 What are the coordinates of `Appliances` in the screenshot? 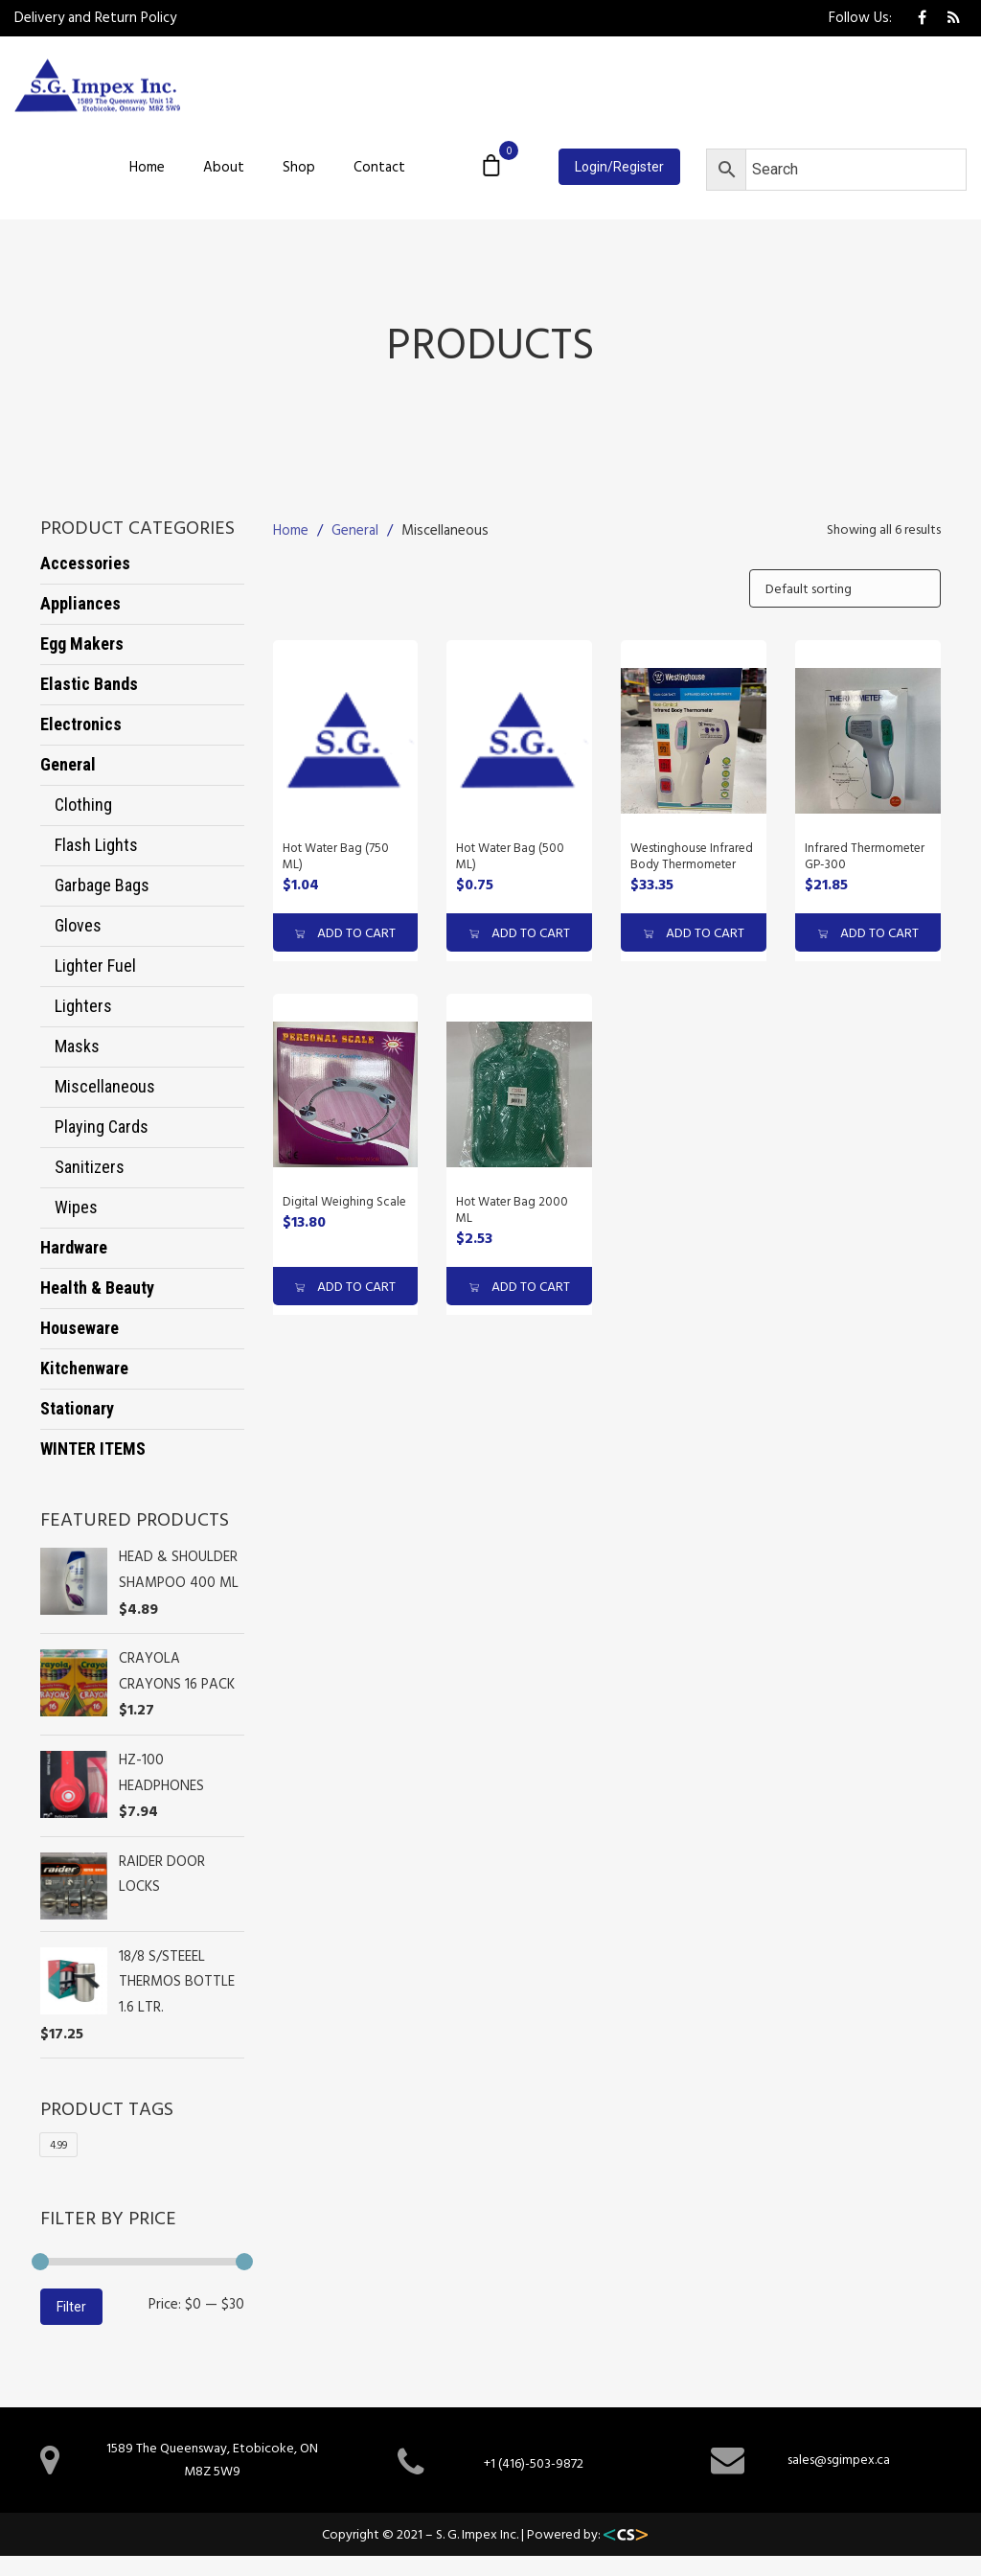 It's located at (80, 603).